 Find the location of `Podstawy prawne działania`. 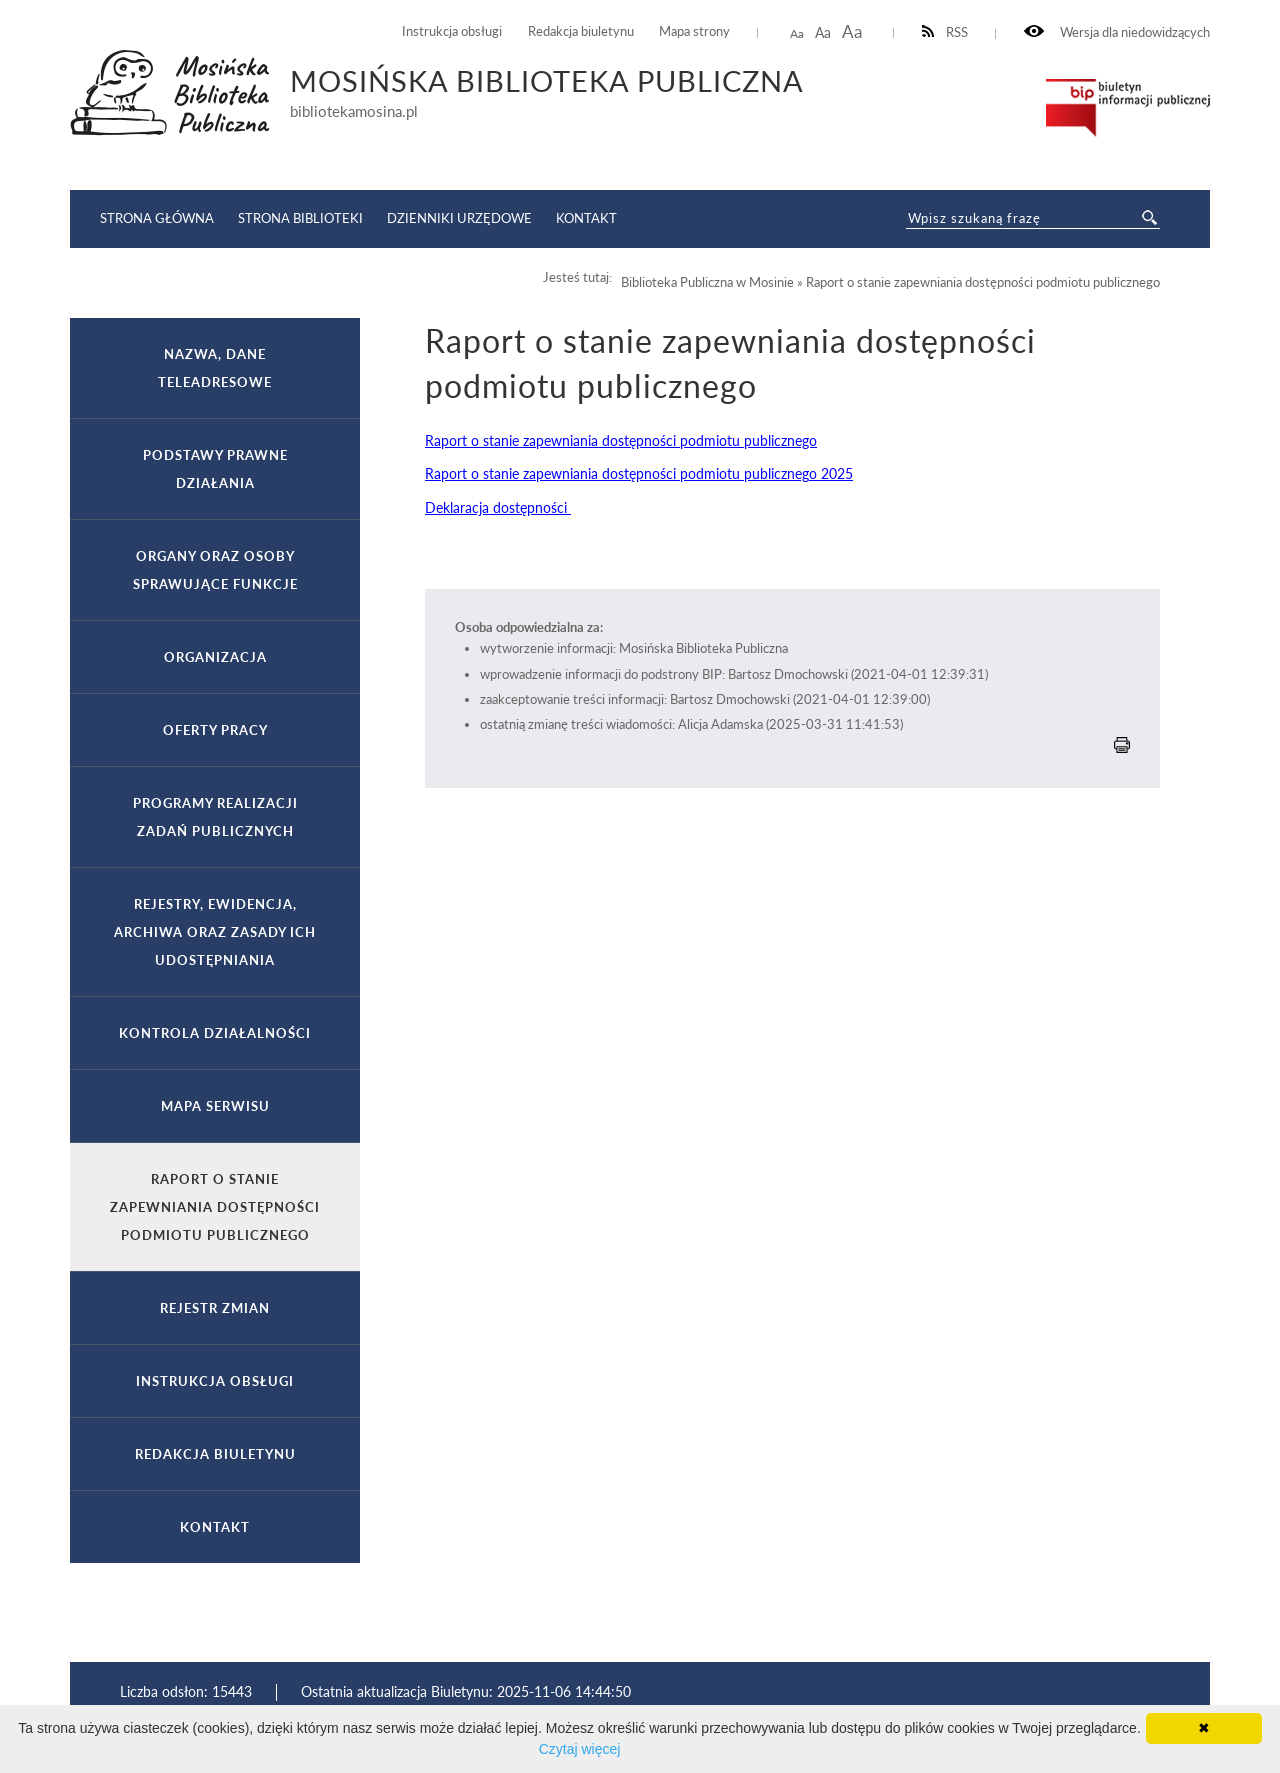

Podstawy prawne działania is located at coordinates (215, 469).